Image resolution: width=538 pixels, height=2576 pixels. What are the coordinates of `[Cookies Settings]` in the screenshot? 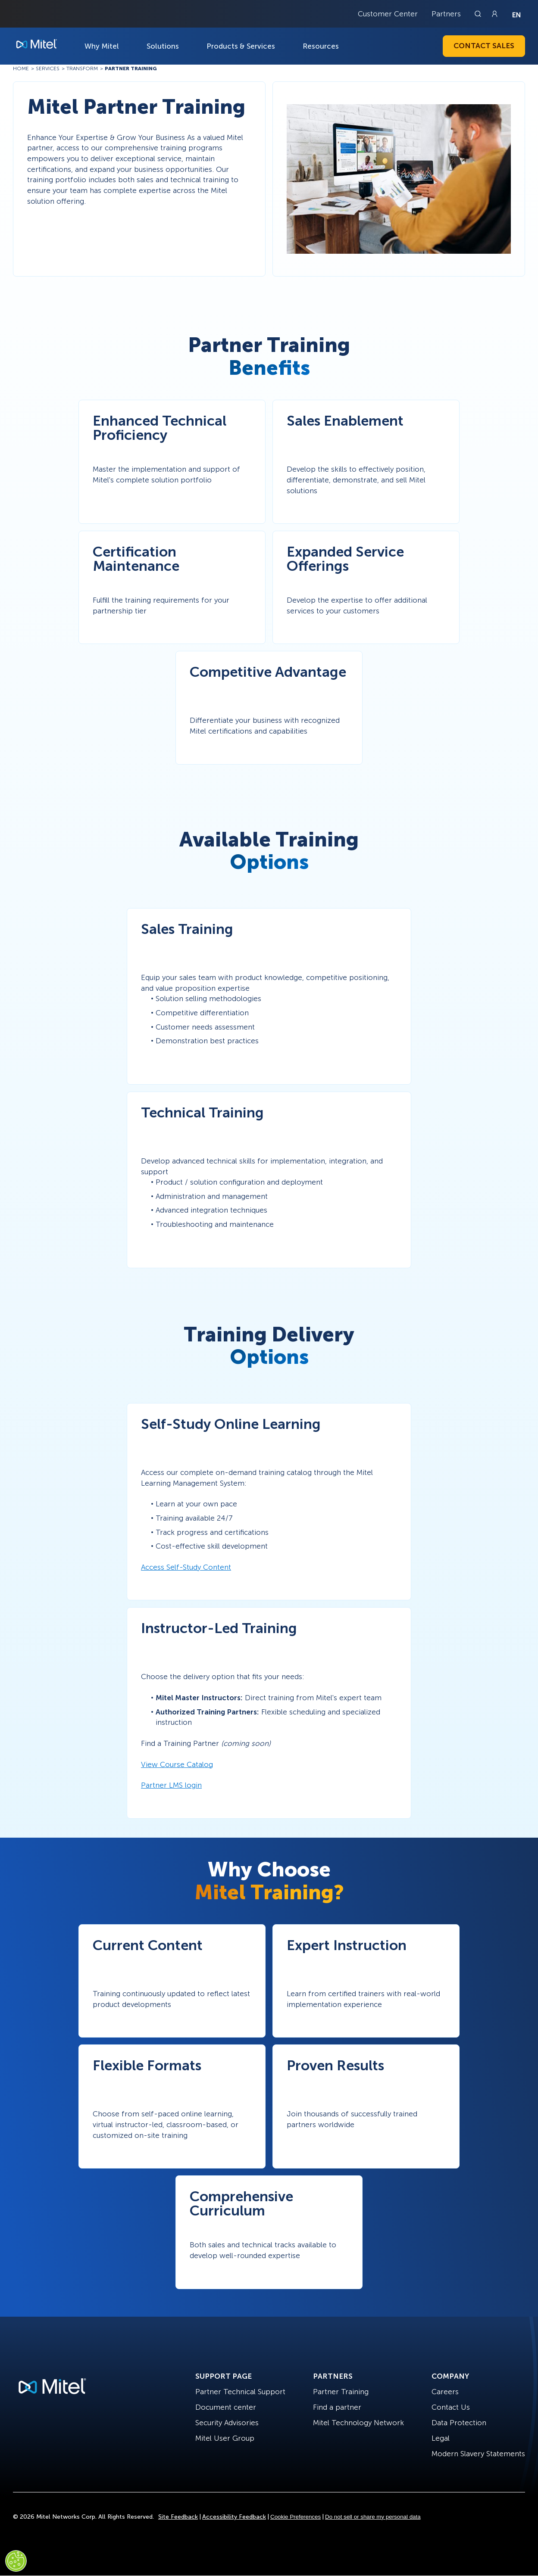 It's located at (16, 2561).